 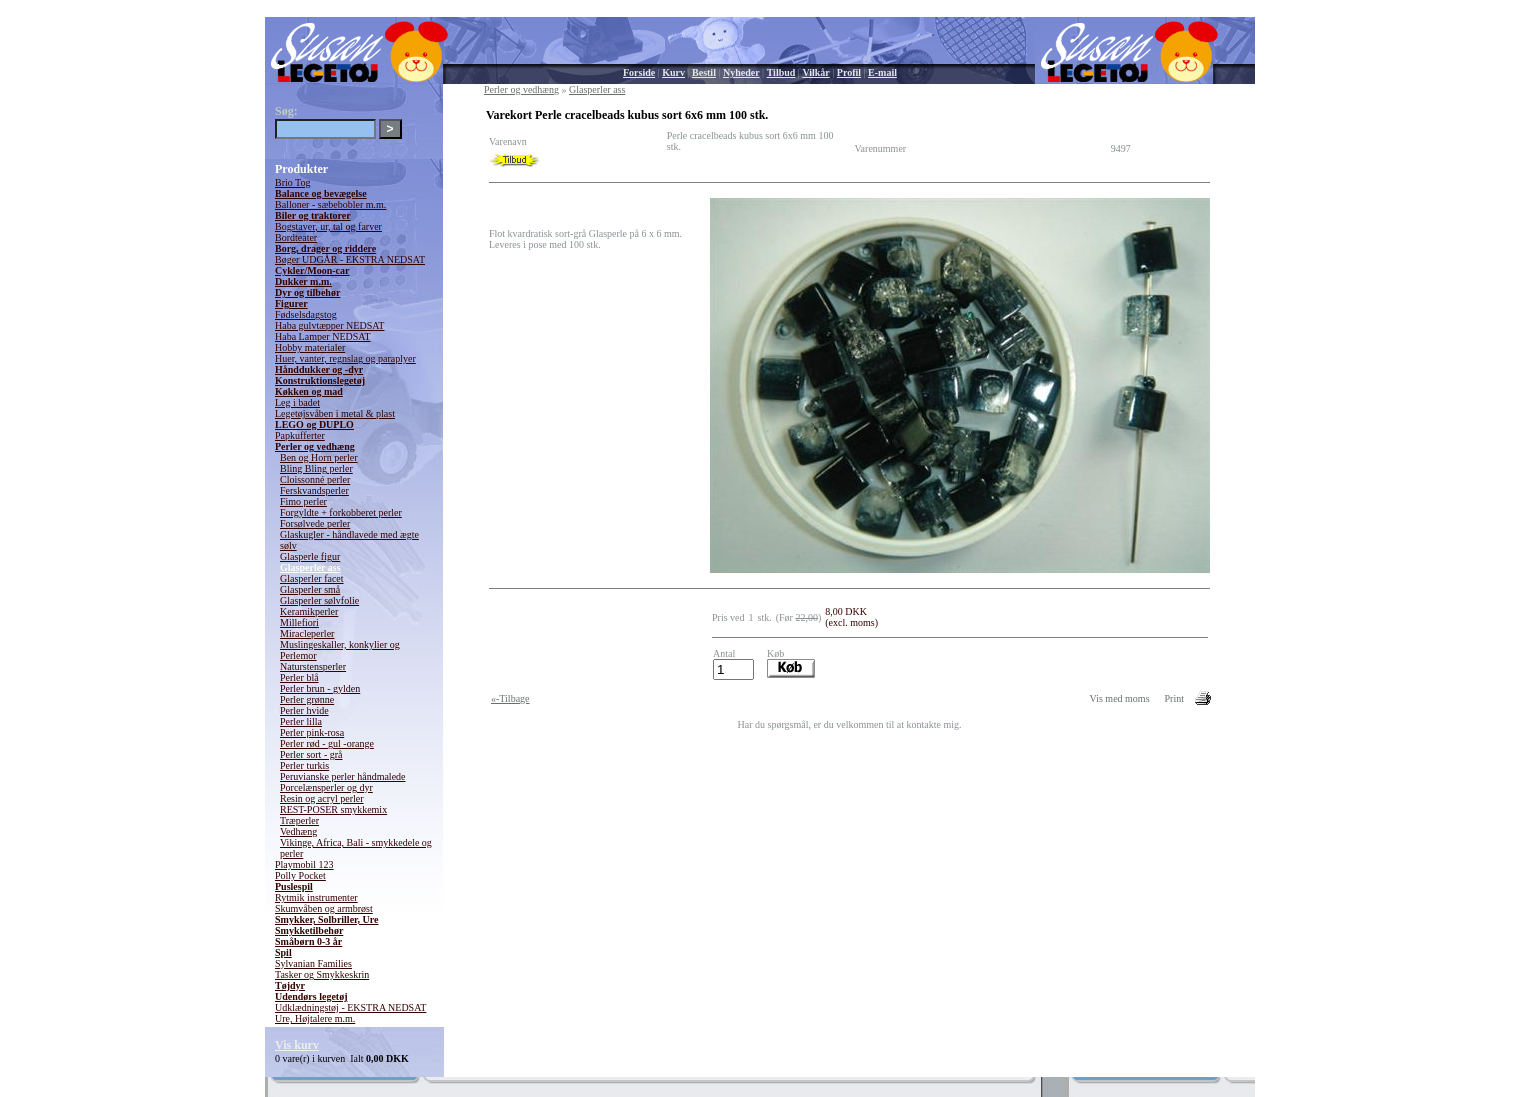 What do you see at coordinates (299, 820) in the screenshot?
I see `Træperler` at bounding box center [299, 820].